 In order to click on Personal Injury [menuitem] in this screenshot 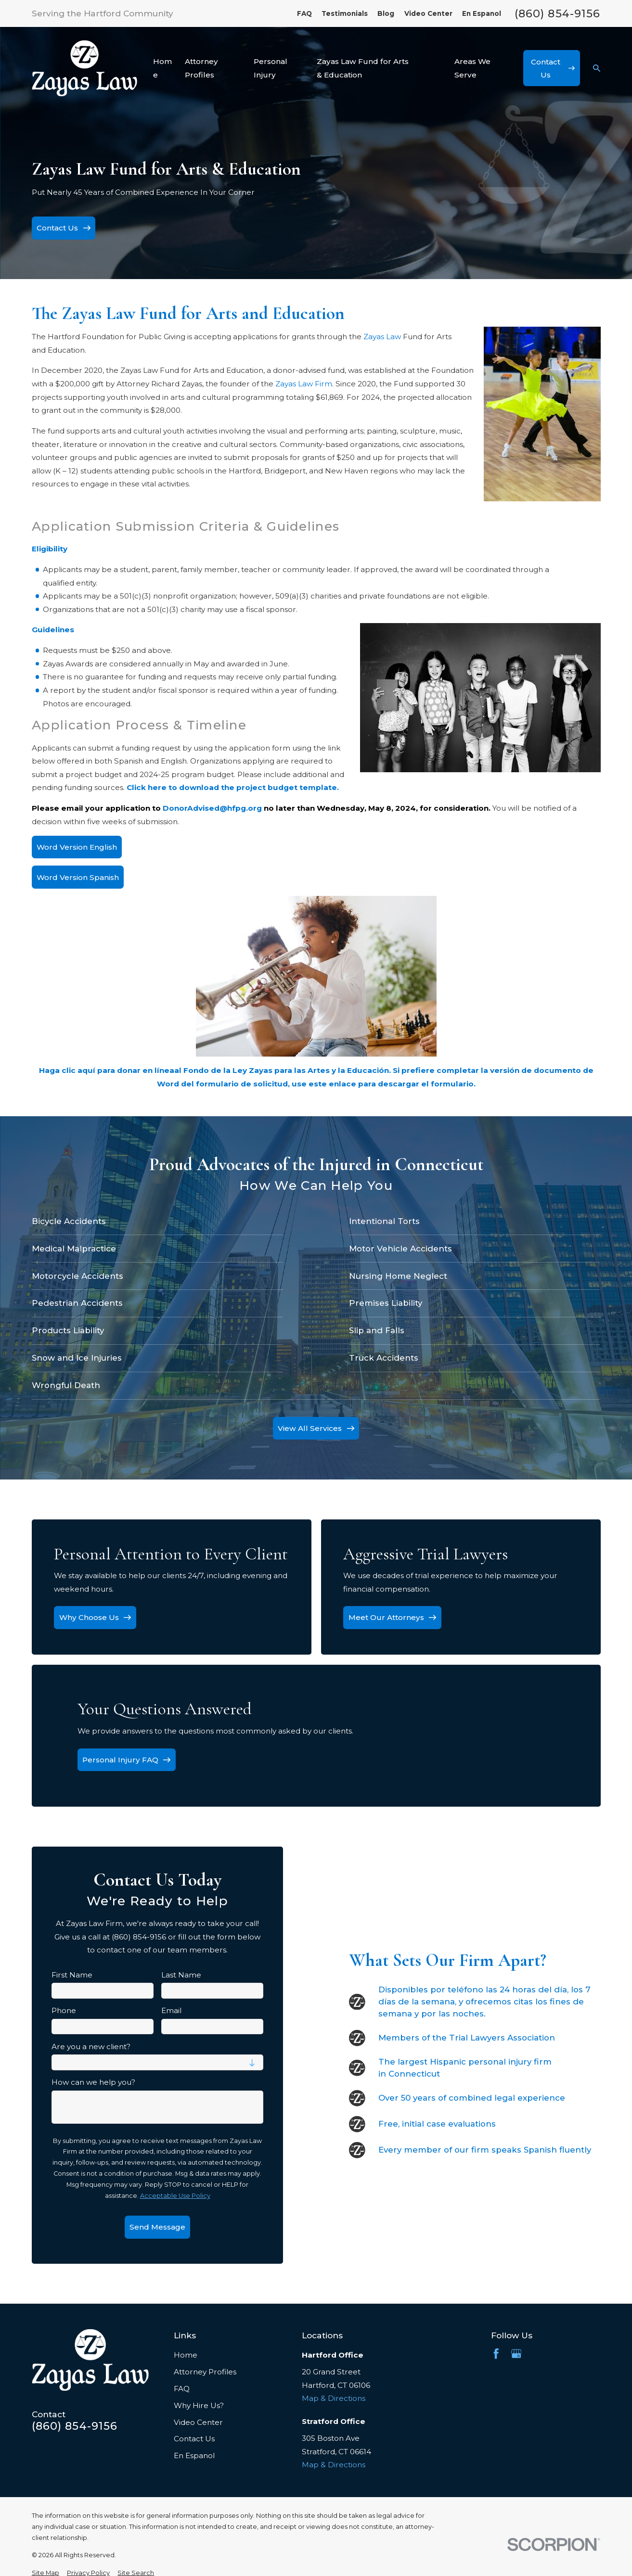, I will do `click(270, 68)`.